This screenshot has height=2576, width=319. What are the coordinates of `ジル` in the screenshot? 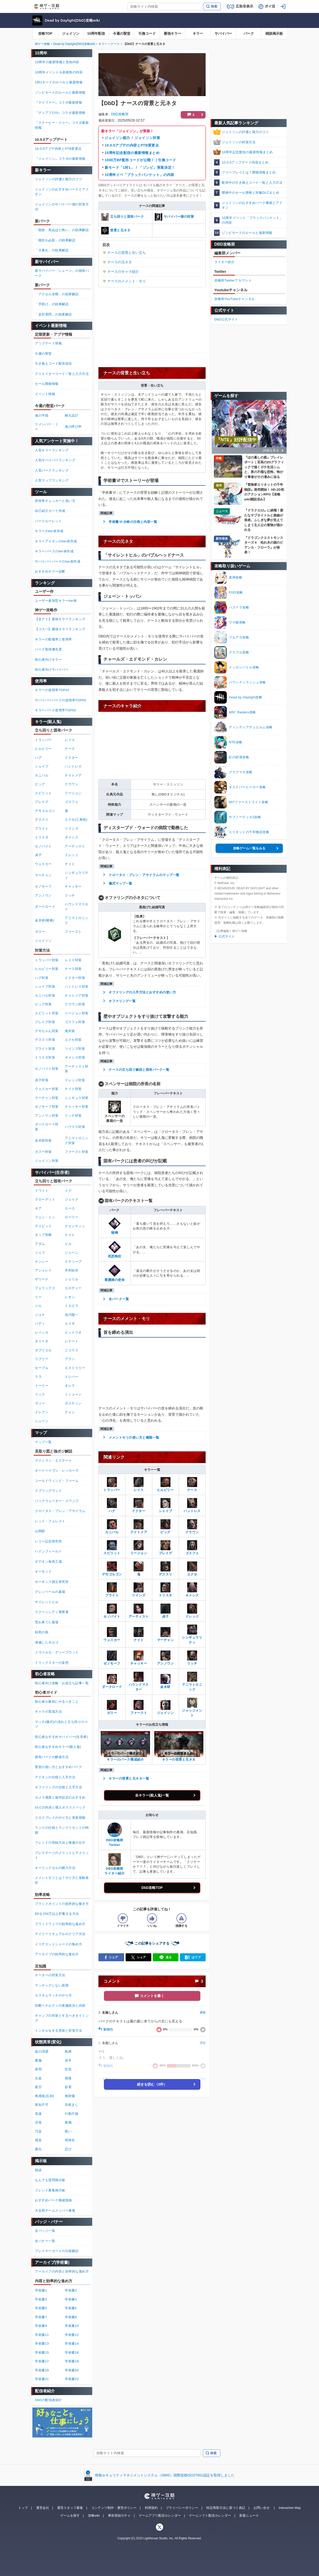 It's located at (38, 1306).